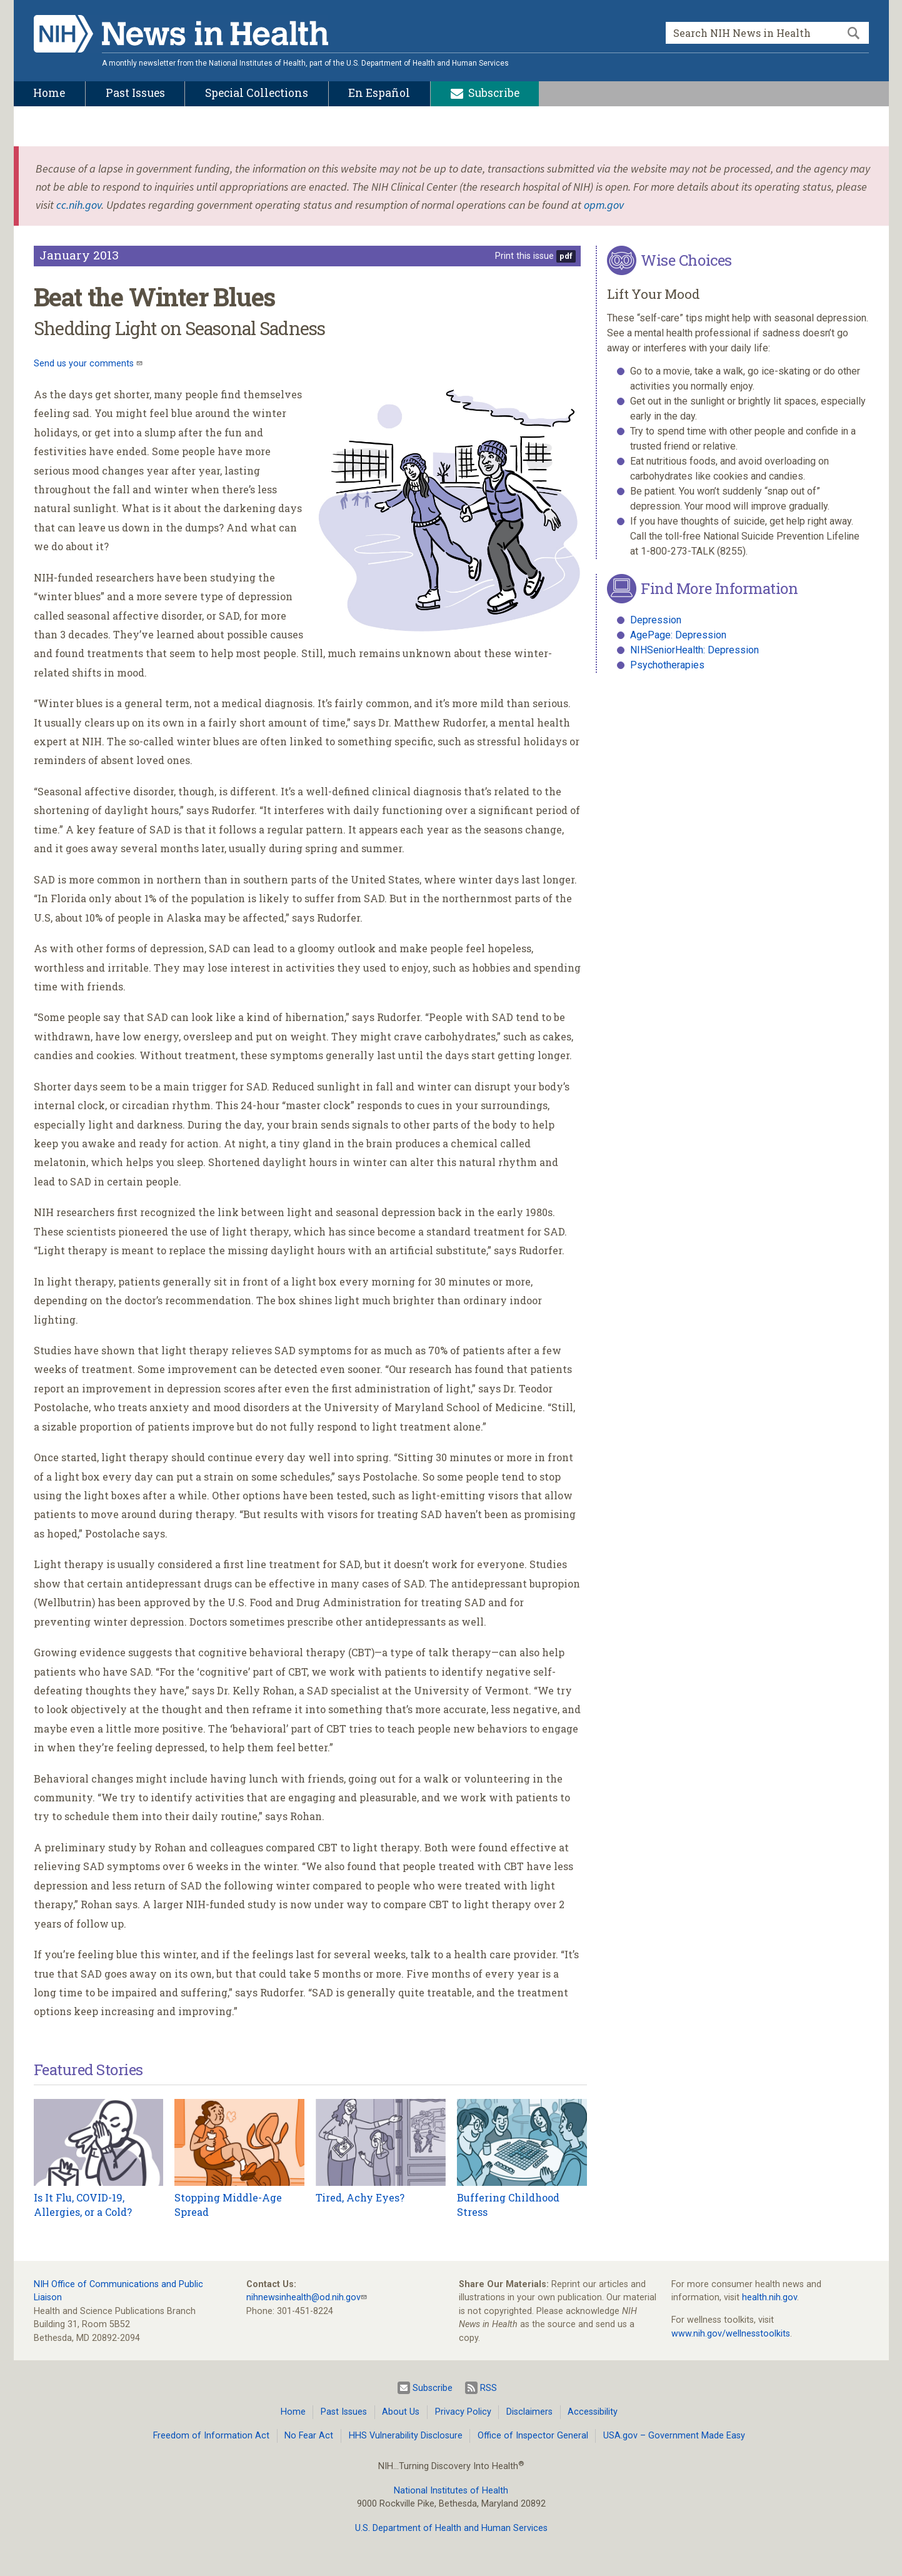 This screenshot has width=902, height=2576. What do you see at coordinates (211, 2435) in the screenshot?
I see `Freedom of Information Act` at bounding box center [211, 2435].